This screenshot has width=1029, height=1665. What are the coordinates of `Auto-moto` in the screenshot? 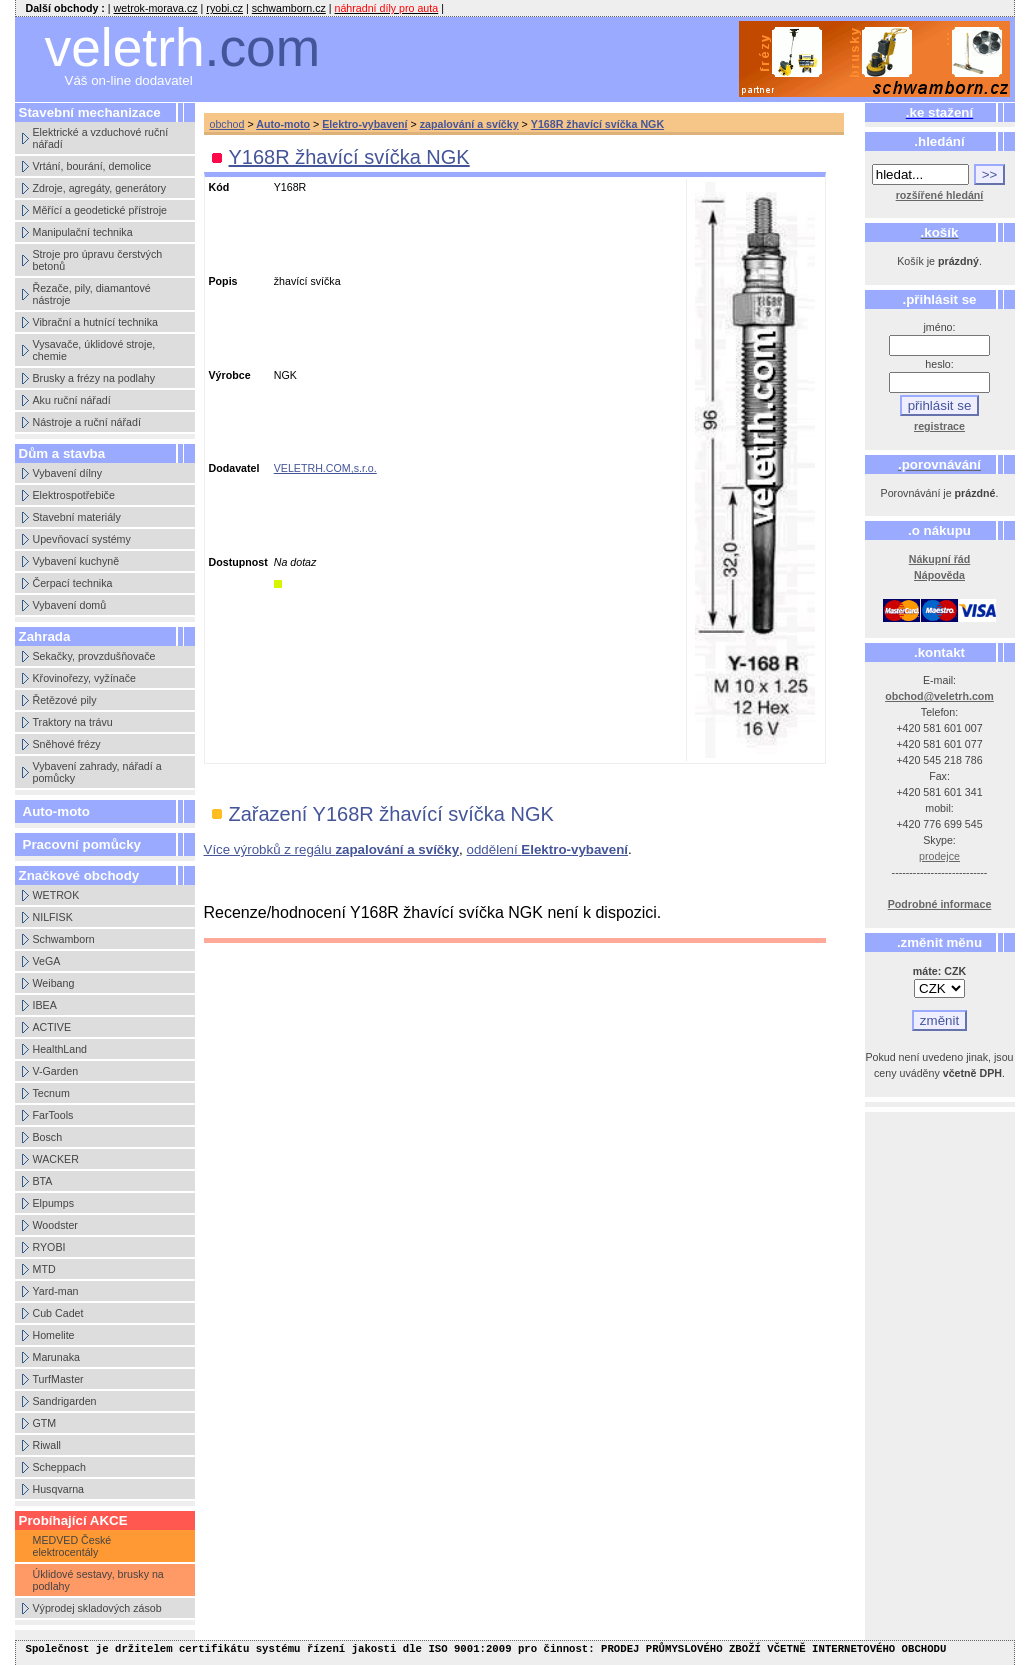 It's located at (56, 811).